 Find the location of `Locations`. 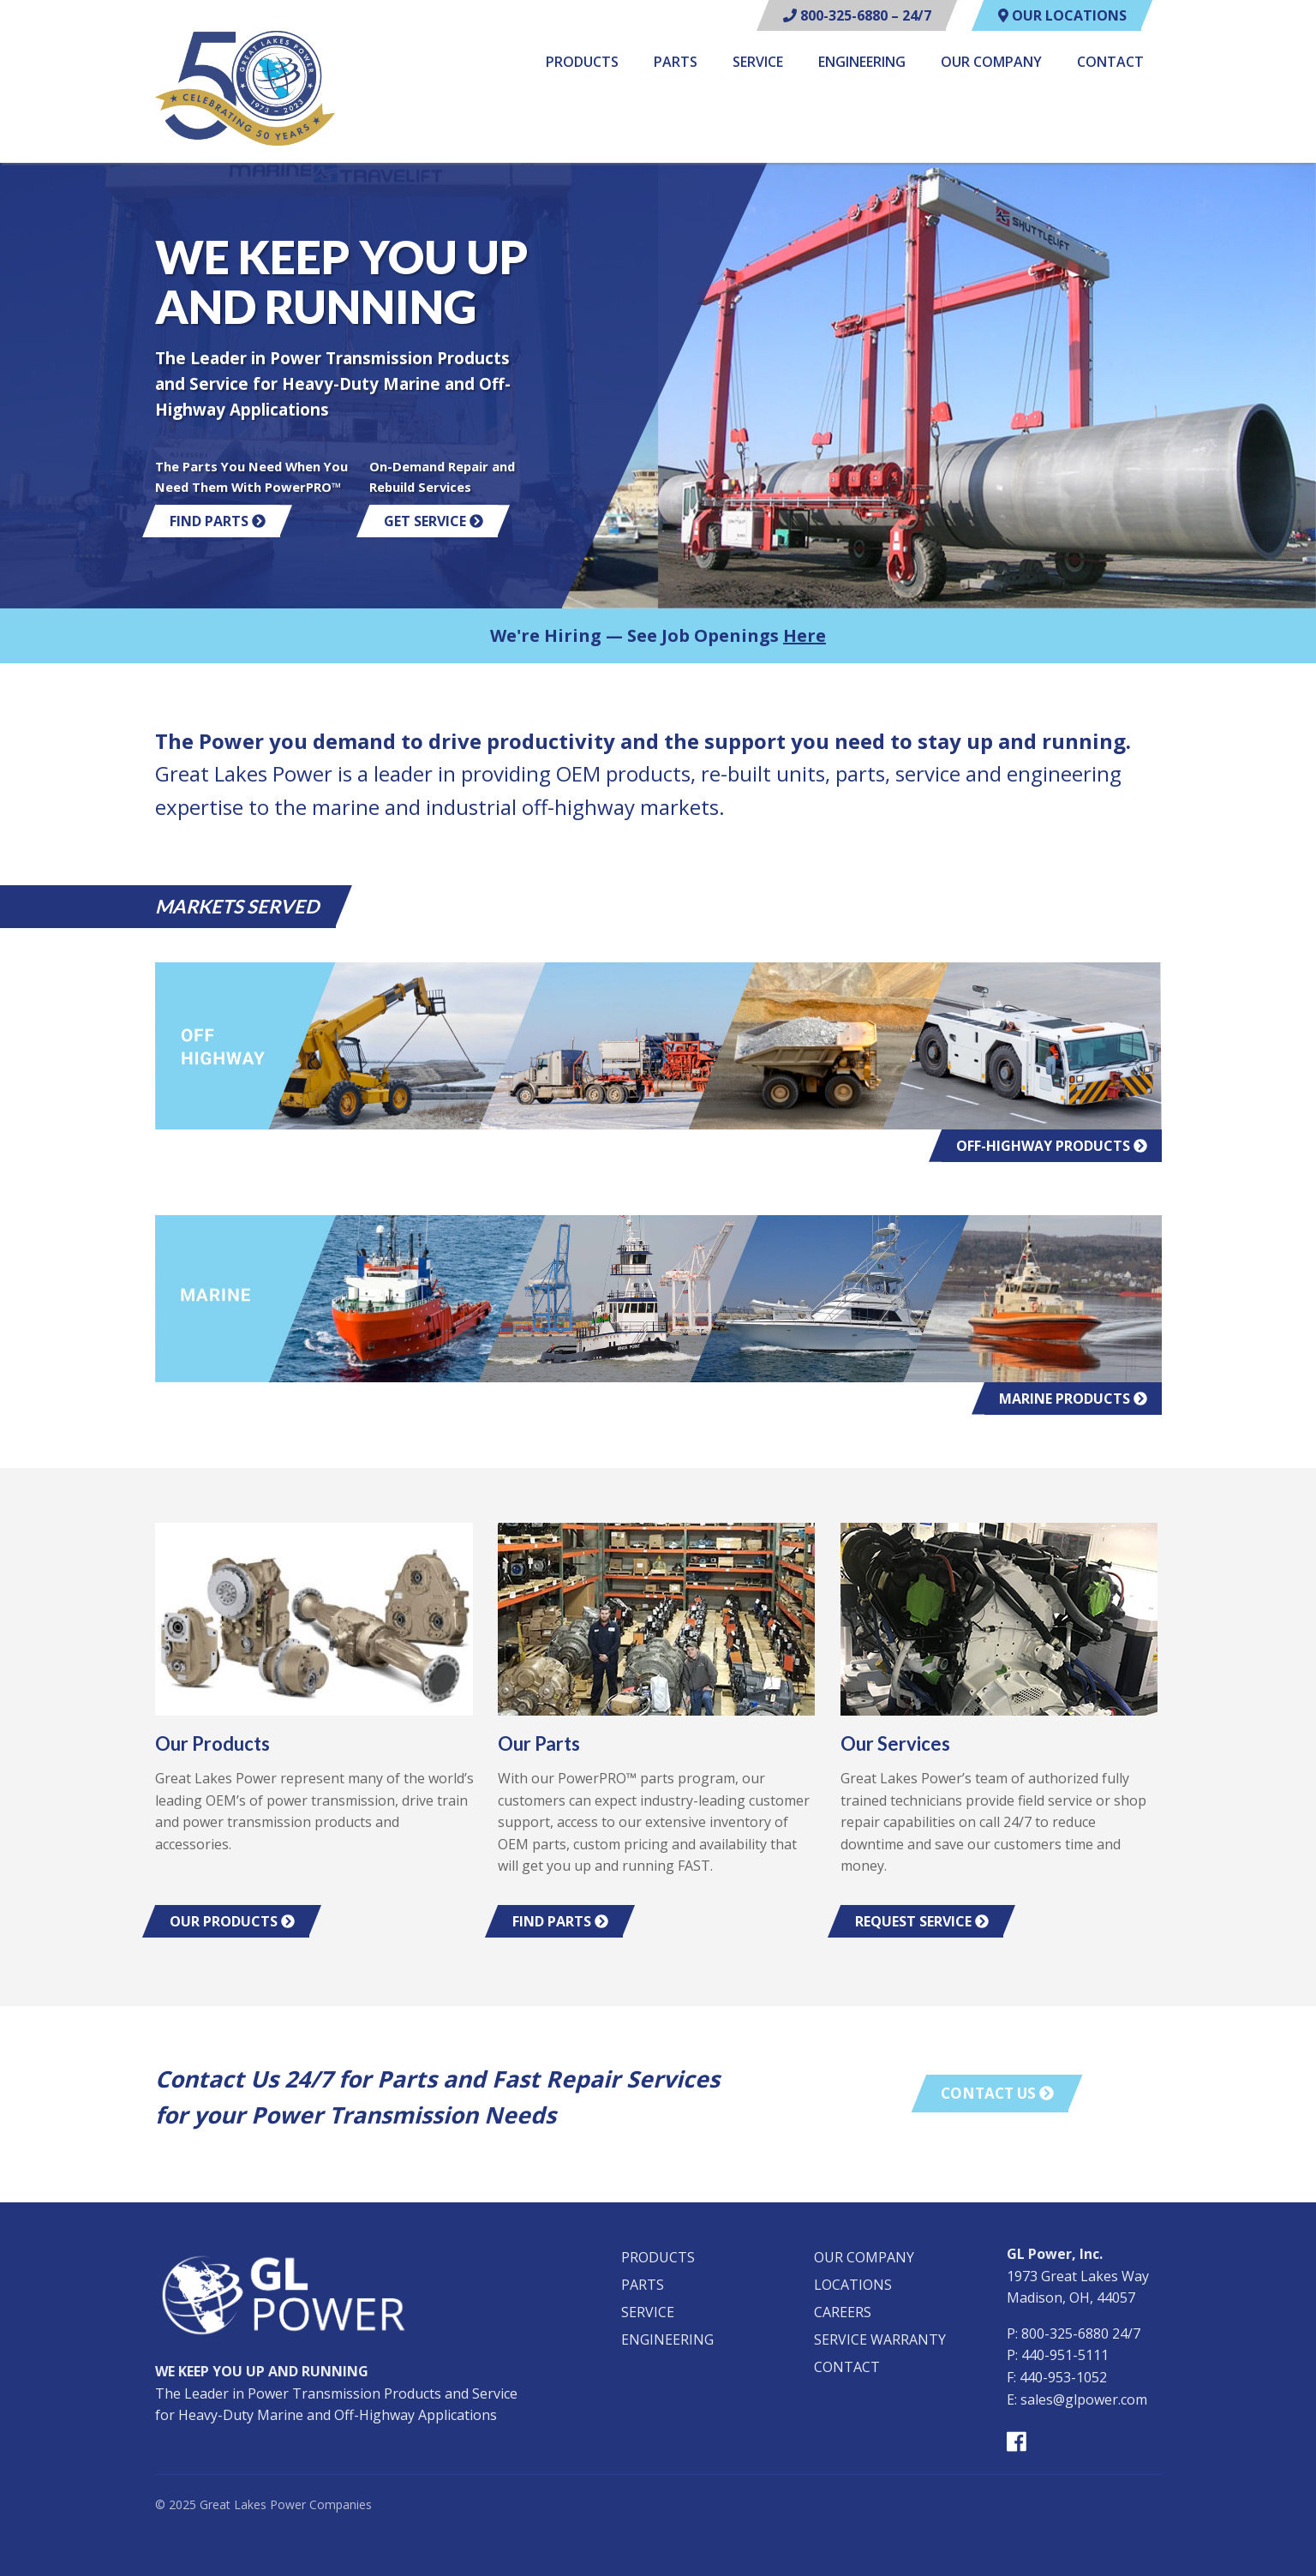

Locations is located at coordinates (853, 2284).